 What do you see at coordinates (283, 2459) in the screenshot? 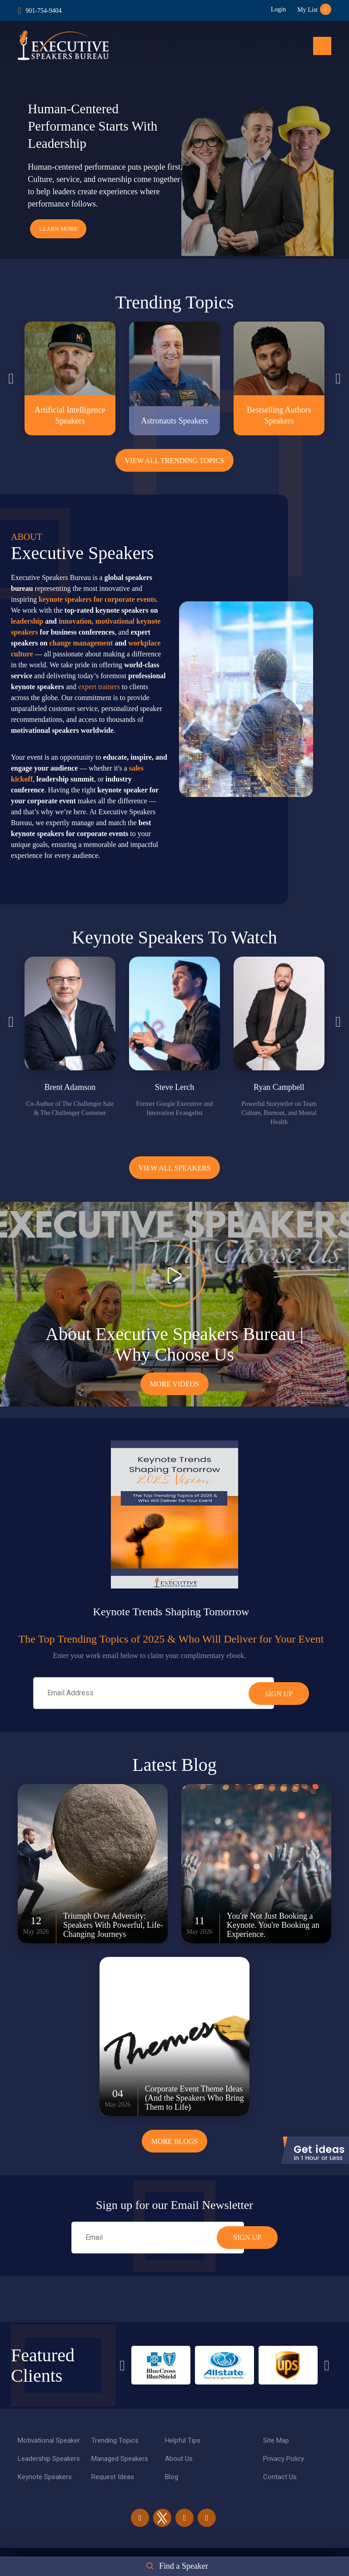
I see `Privacy Policy` at bounding box center [283, 2459].